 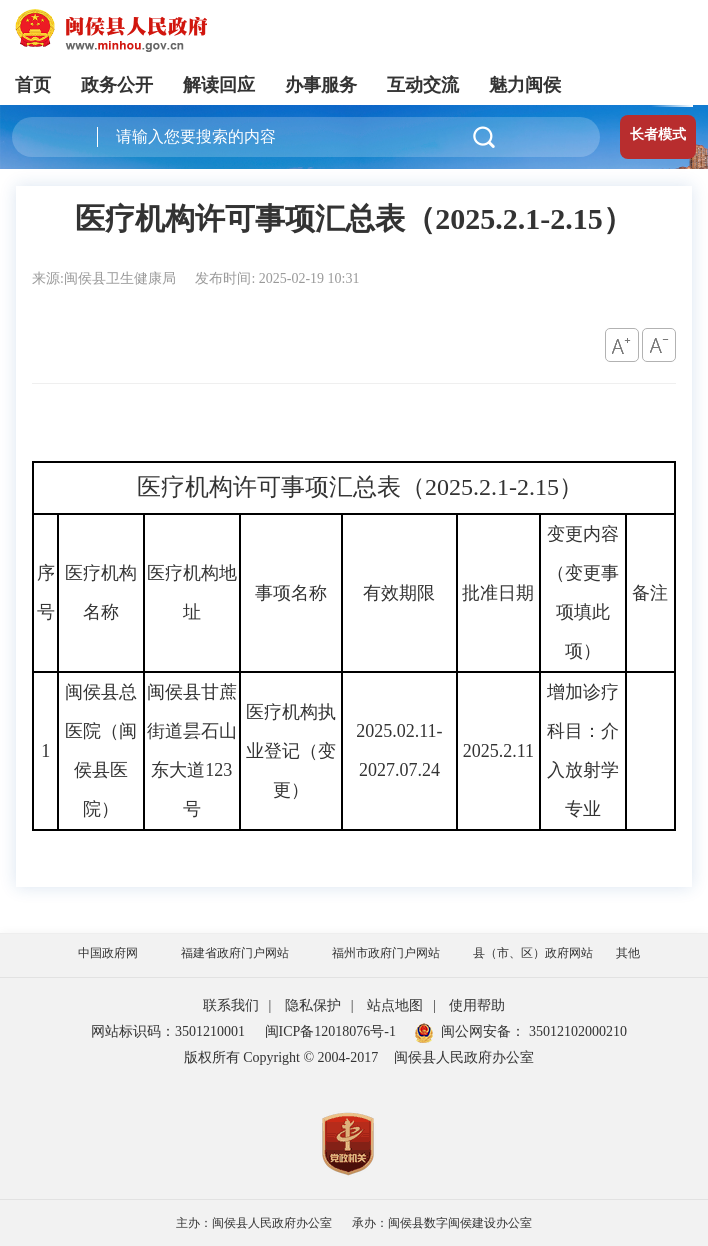 I want to click on 中国政府网, so click(x=108, y=953).